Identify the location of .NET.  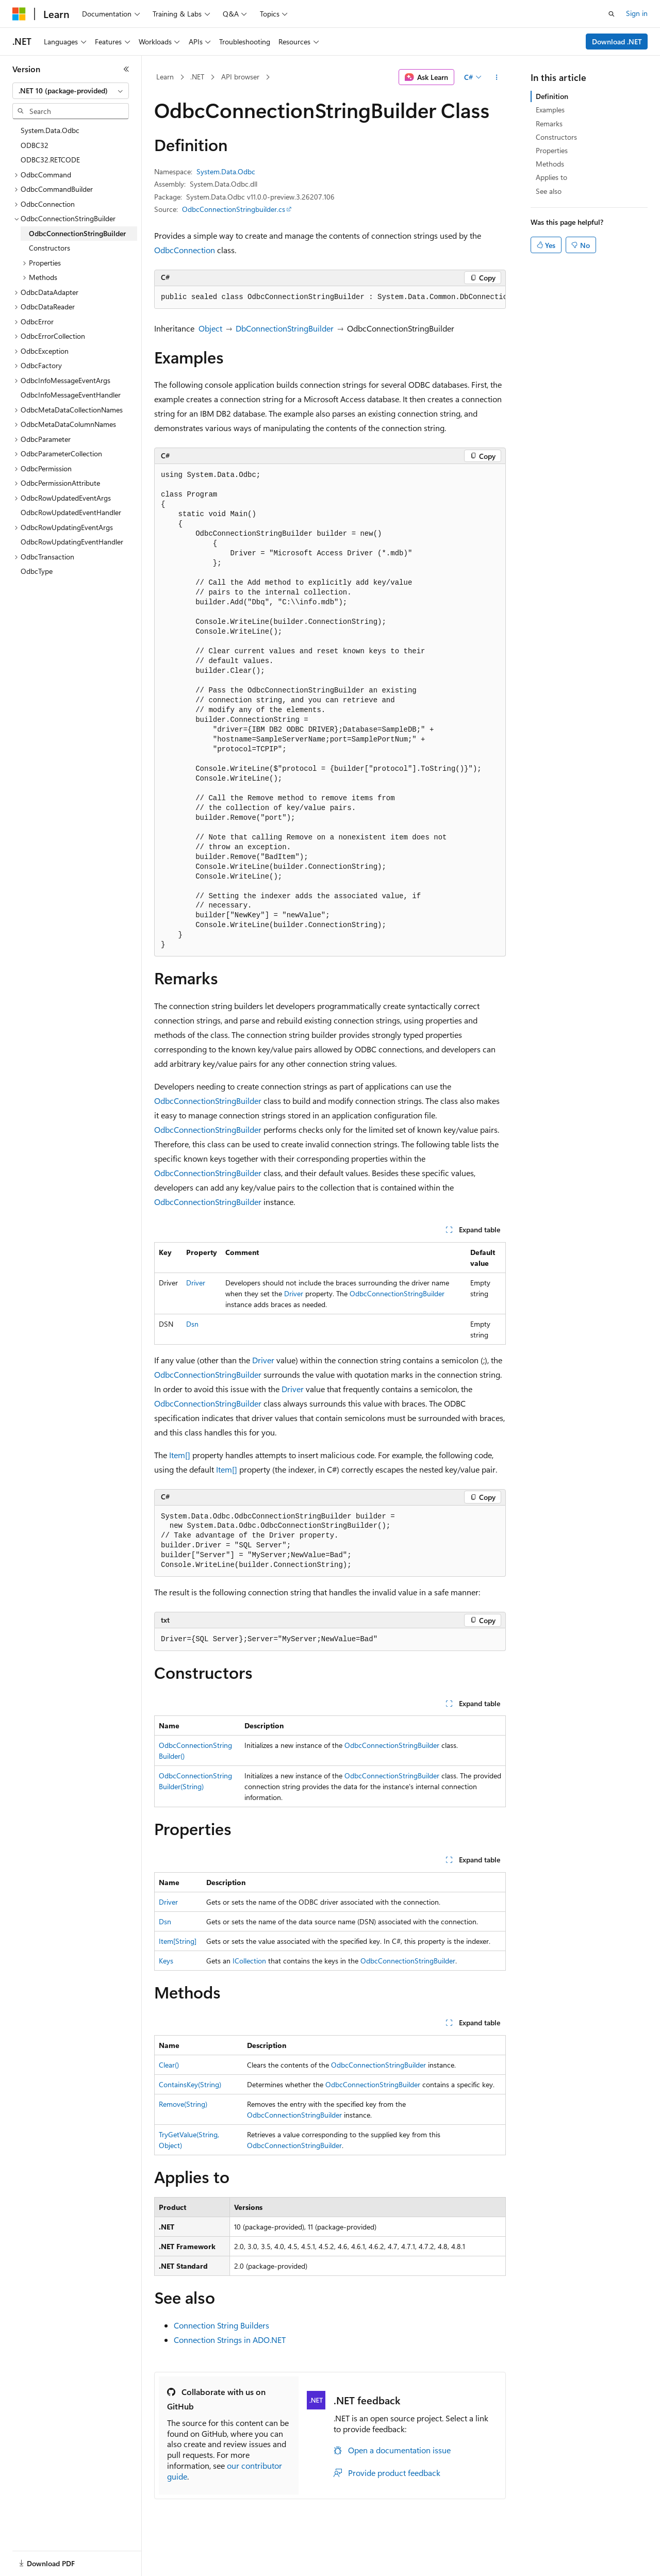
(197, 76).